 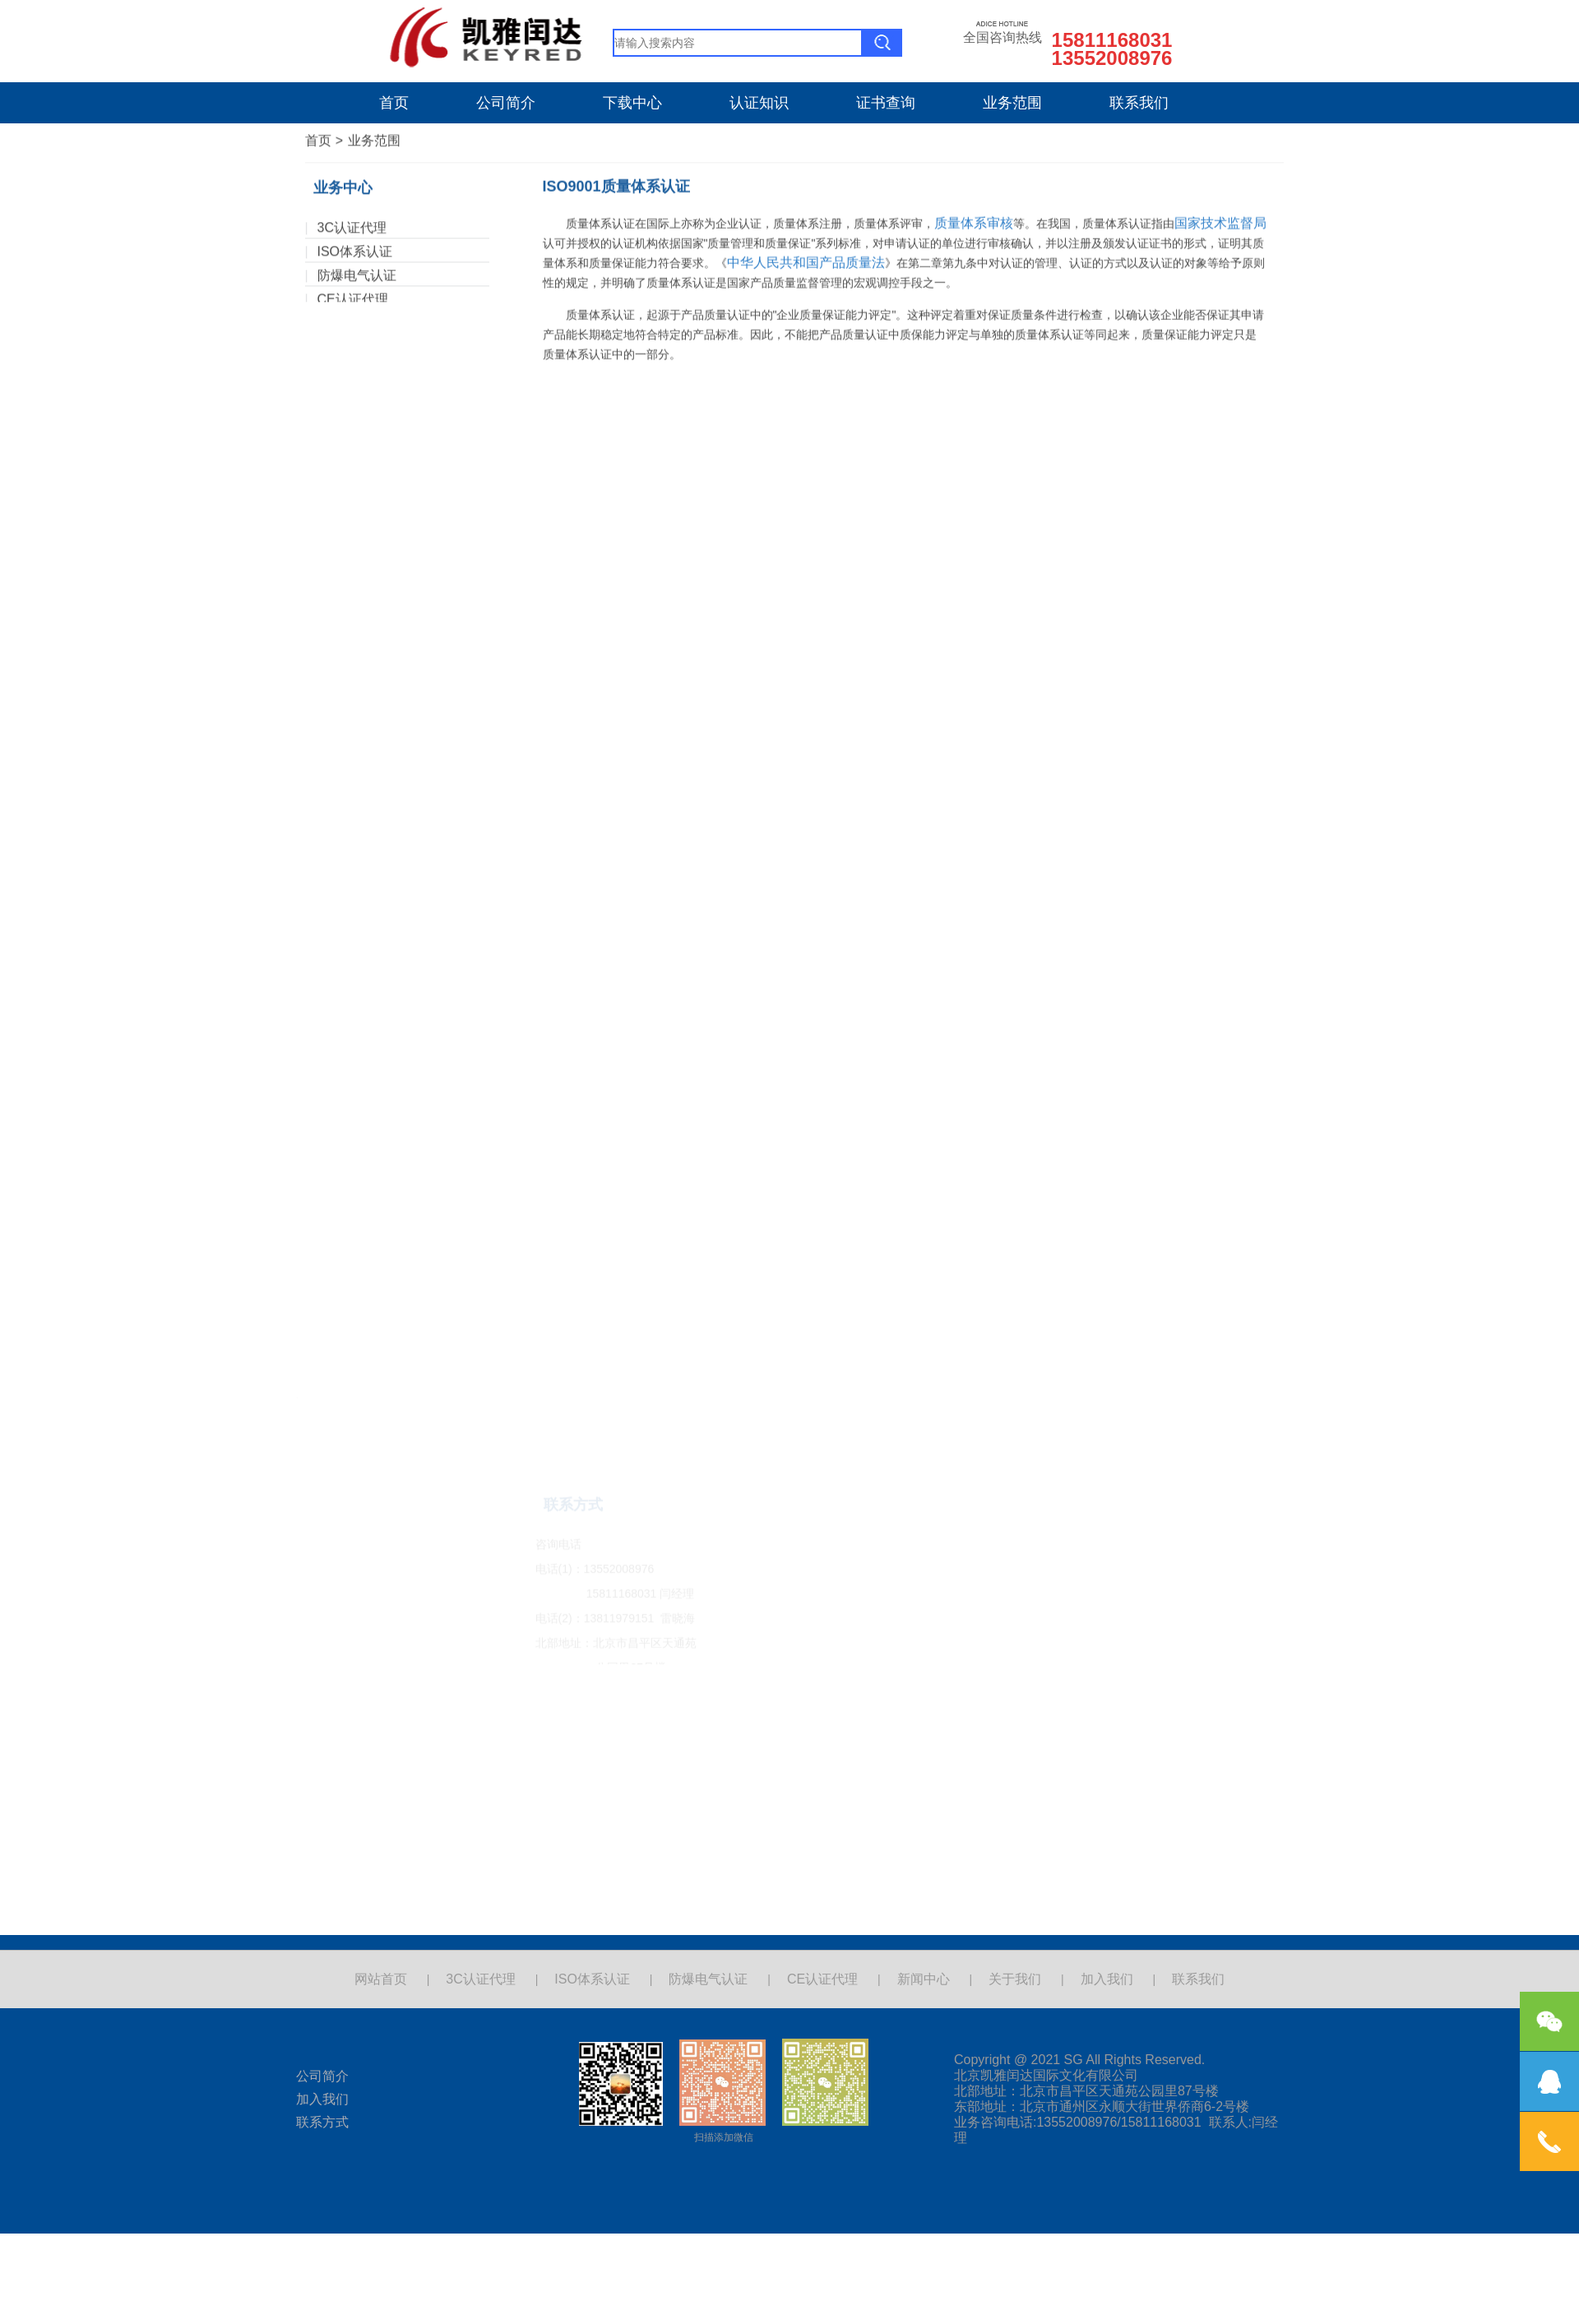 What do you see at coordinates (923, 1979) in the screenshot?
I see `新闻中心` at bounding box center [923, 1979].